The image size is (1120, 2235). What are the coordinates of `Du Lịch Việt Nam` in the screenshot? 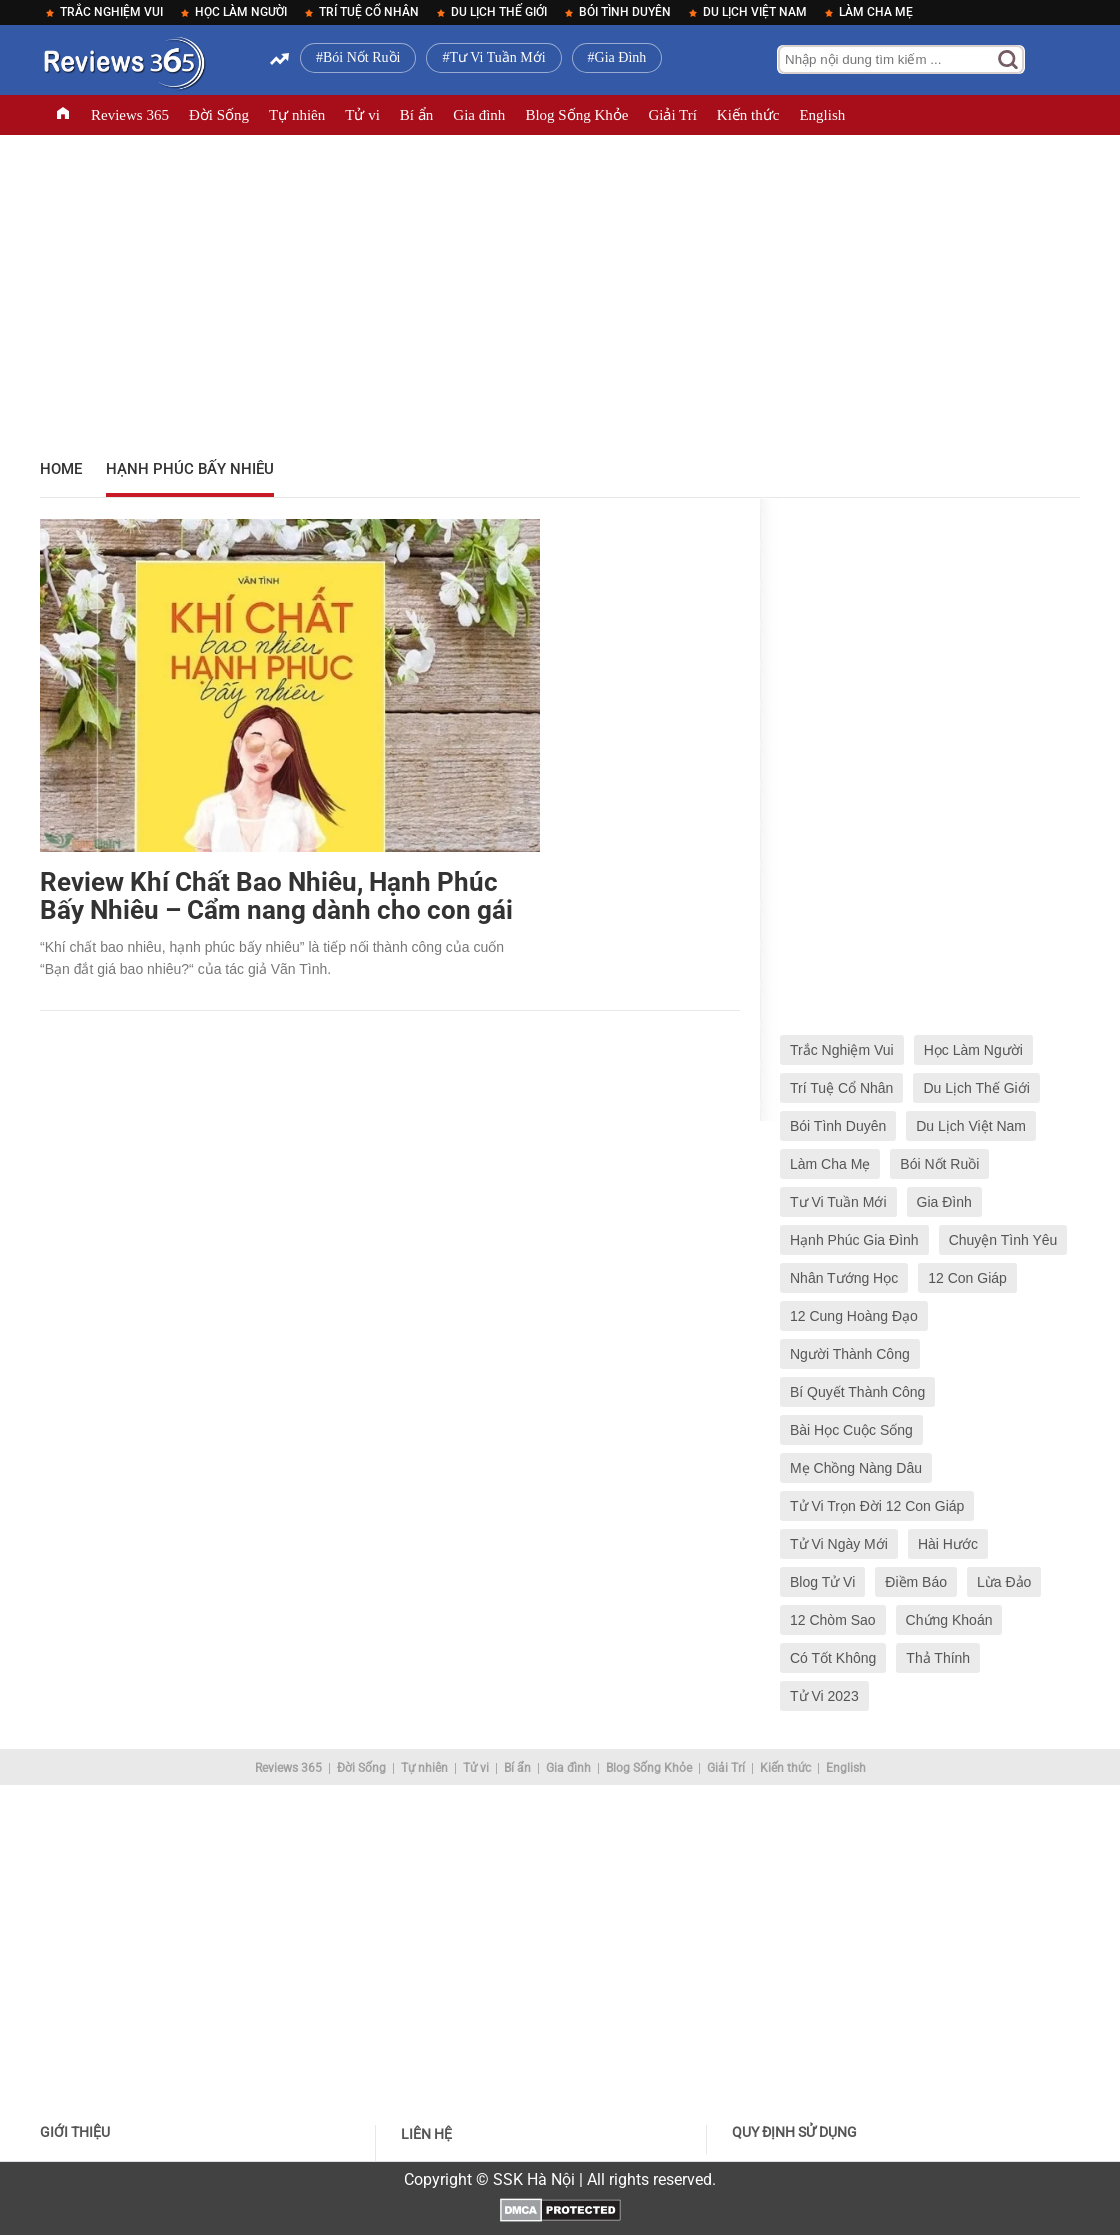 It's located at (755, 12).